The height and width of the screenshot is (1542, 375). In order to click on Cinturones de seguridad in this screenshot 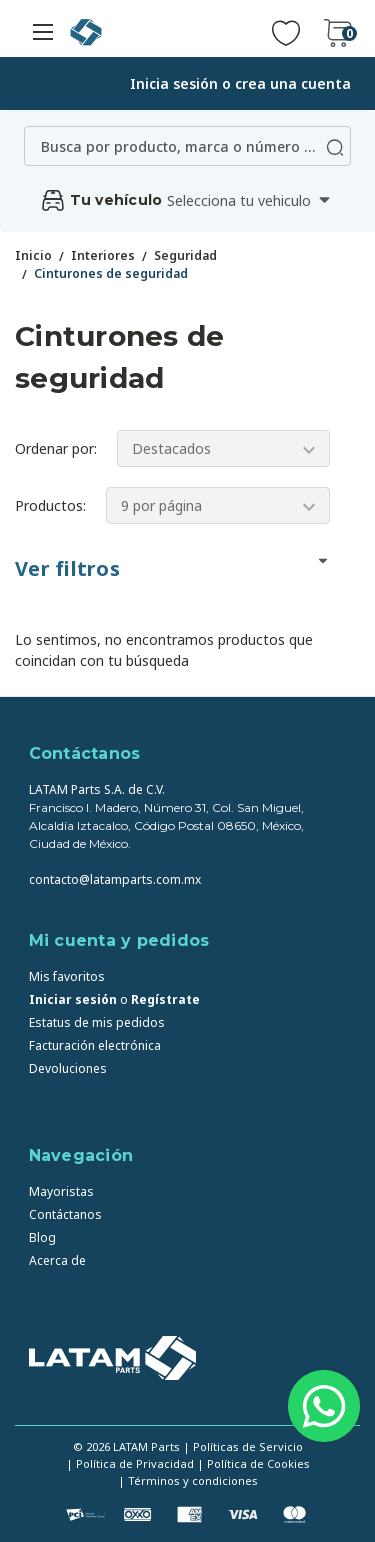, I will do `click(111, 273)`.